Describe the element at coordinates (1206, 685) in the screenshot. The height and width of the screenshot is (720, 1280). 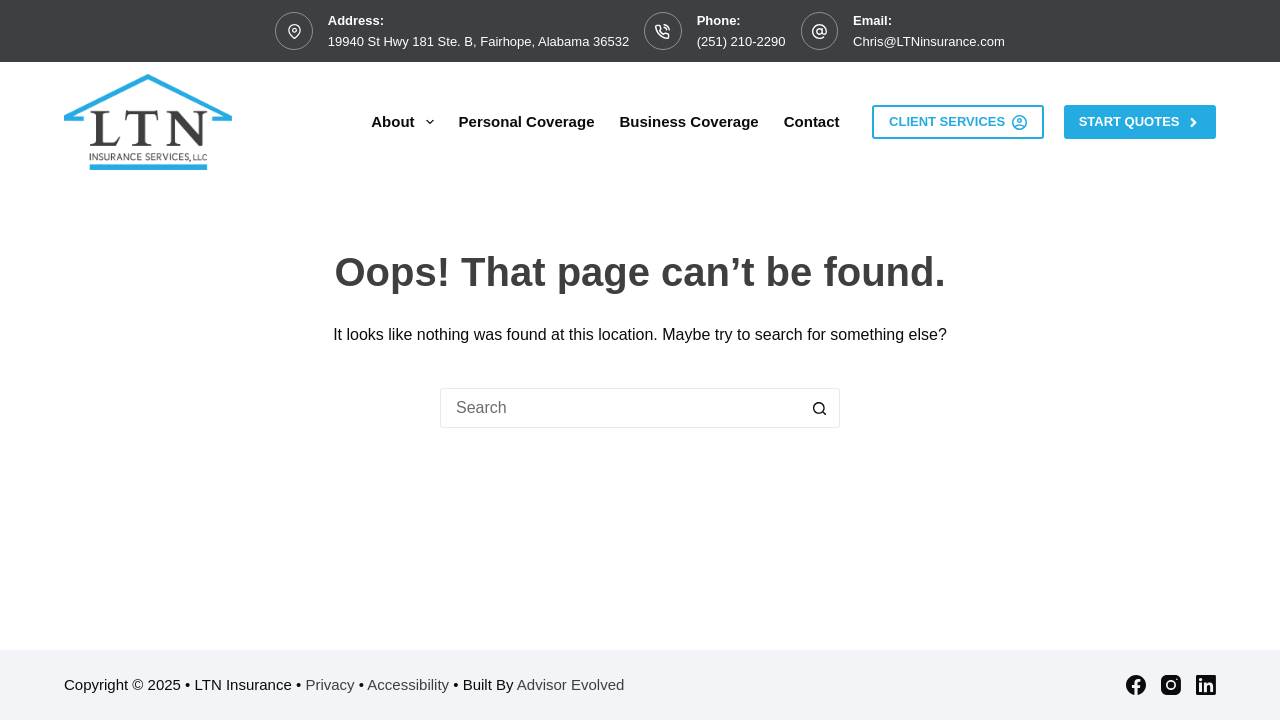
I see `[LinkedIn]` at that location.